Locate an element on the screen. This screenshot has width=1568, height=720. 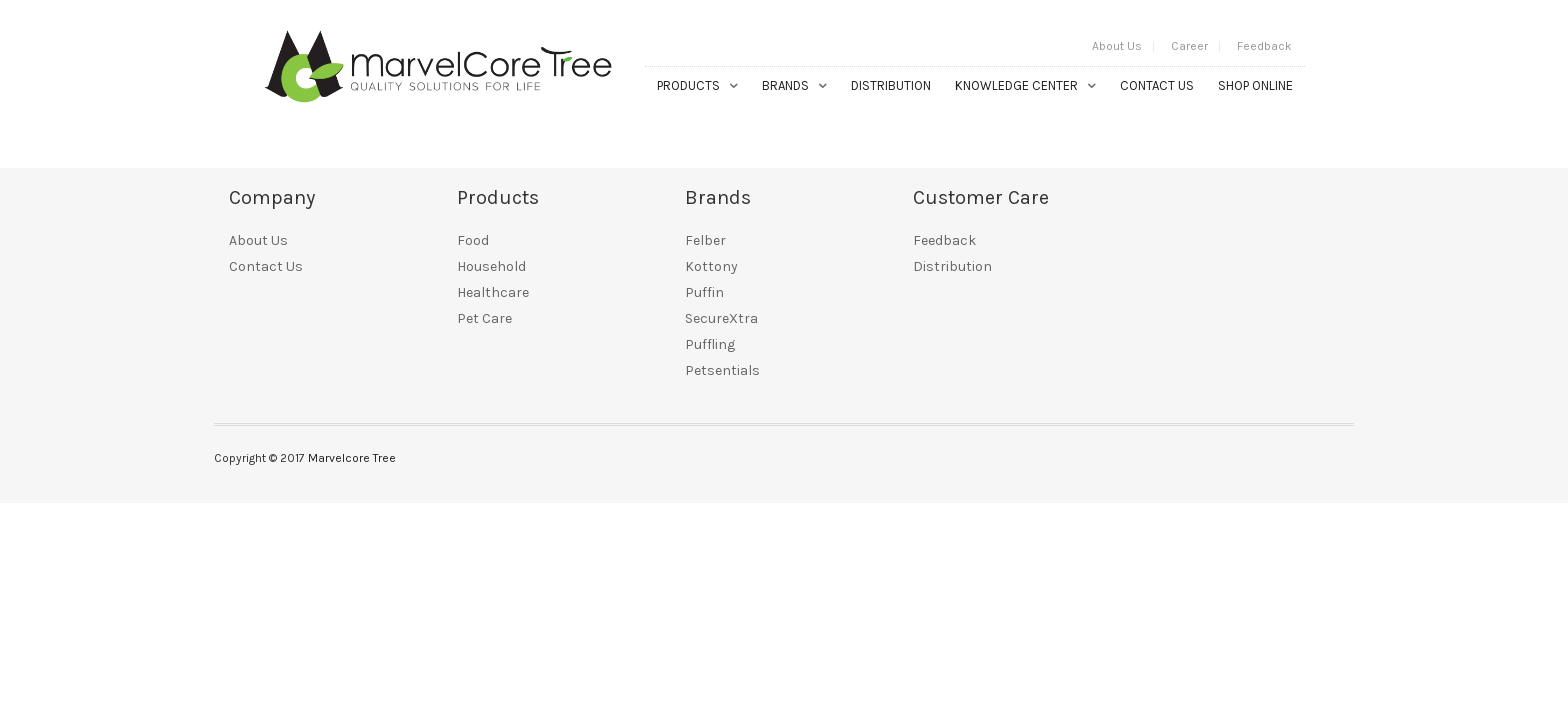
Kottony is located at coordinates (711, 266).